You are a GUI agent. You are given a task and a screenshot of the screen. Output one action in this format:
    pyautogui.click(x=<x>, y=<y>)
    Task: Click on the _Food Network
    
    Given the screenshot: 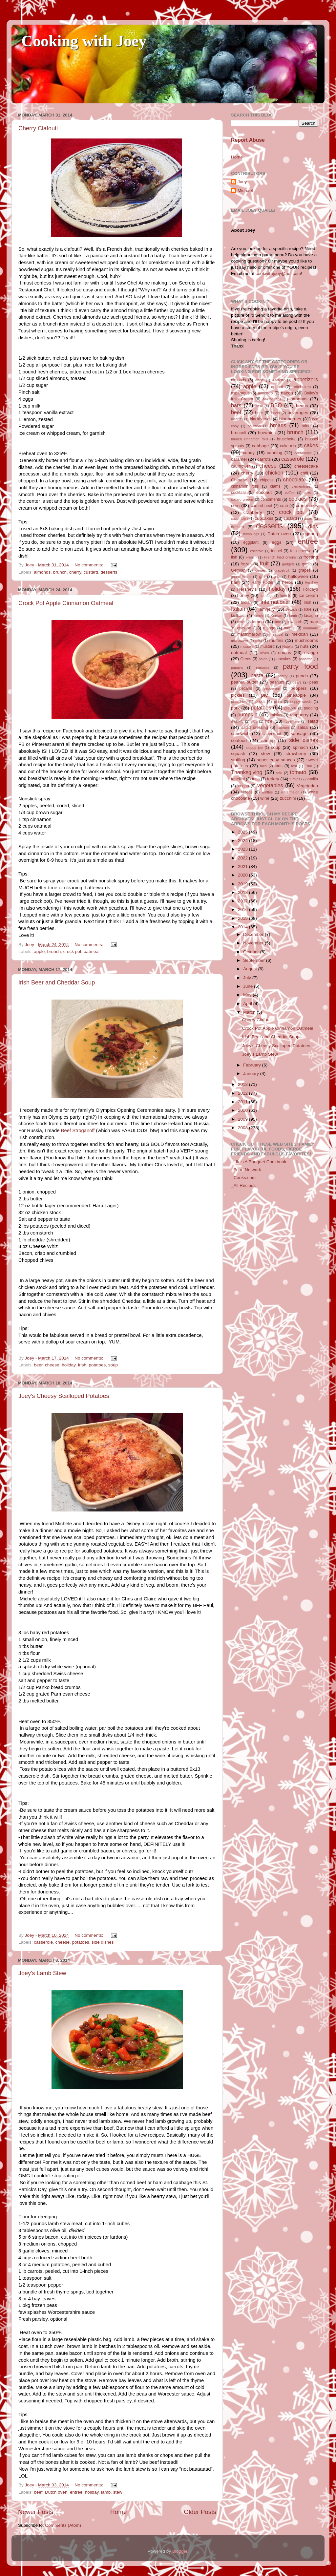 What is the action you would take?
    pyautogui.click(x=246, y=1169)
    